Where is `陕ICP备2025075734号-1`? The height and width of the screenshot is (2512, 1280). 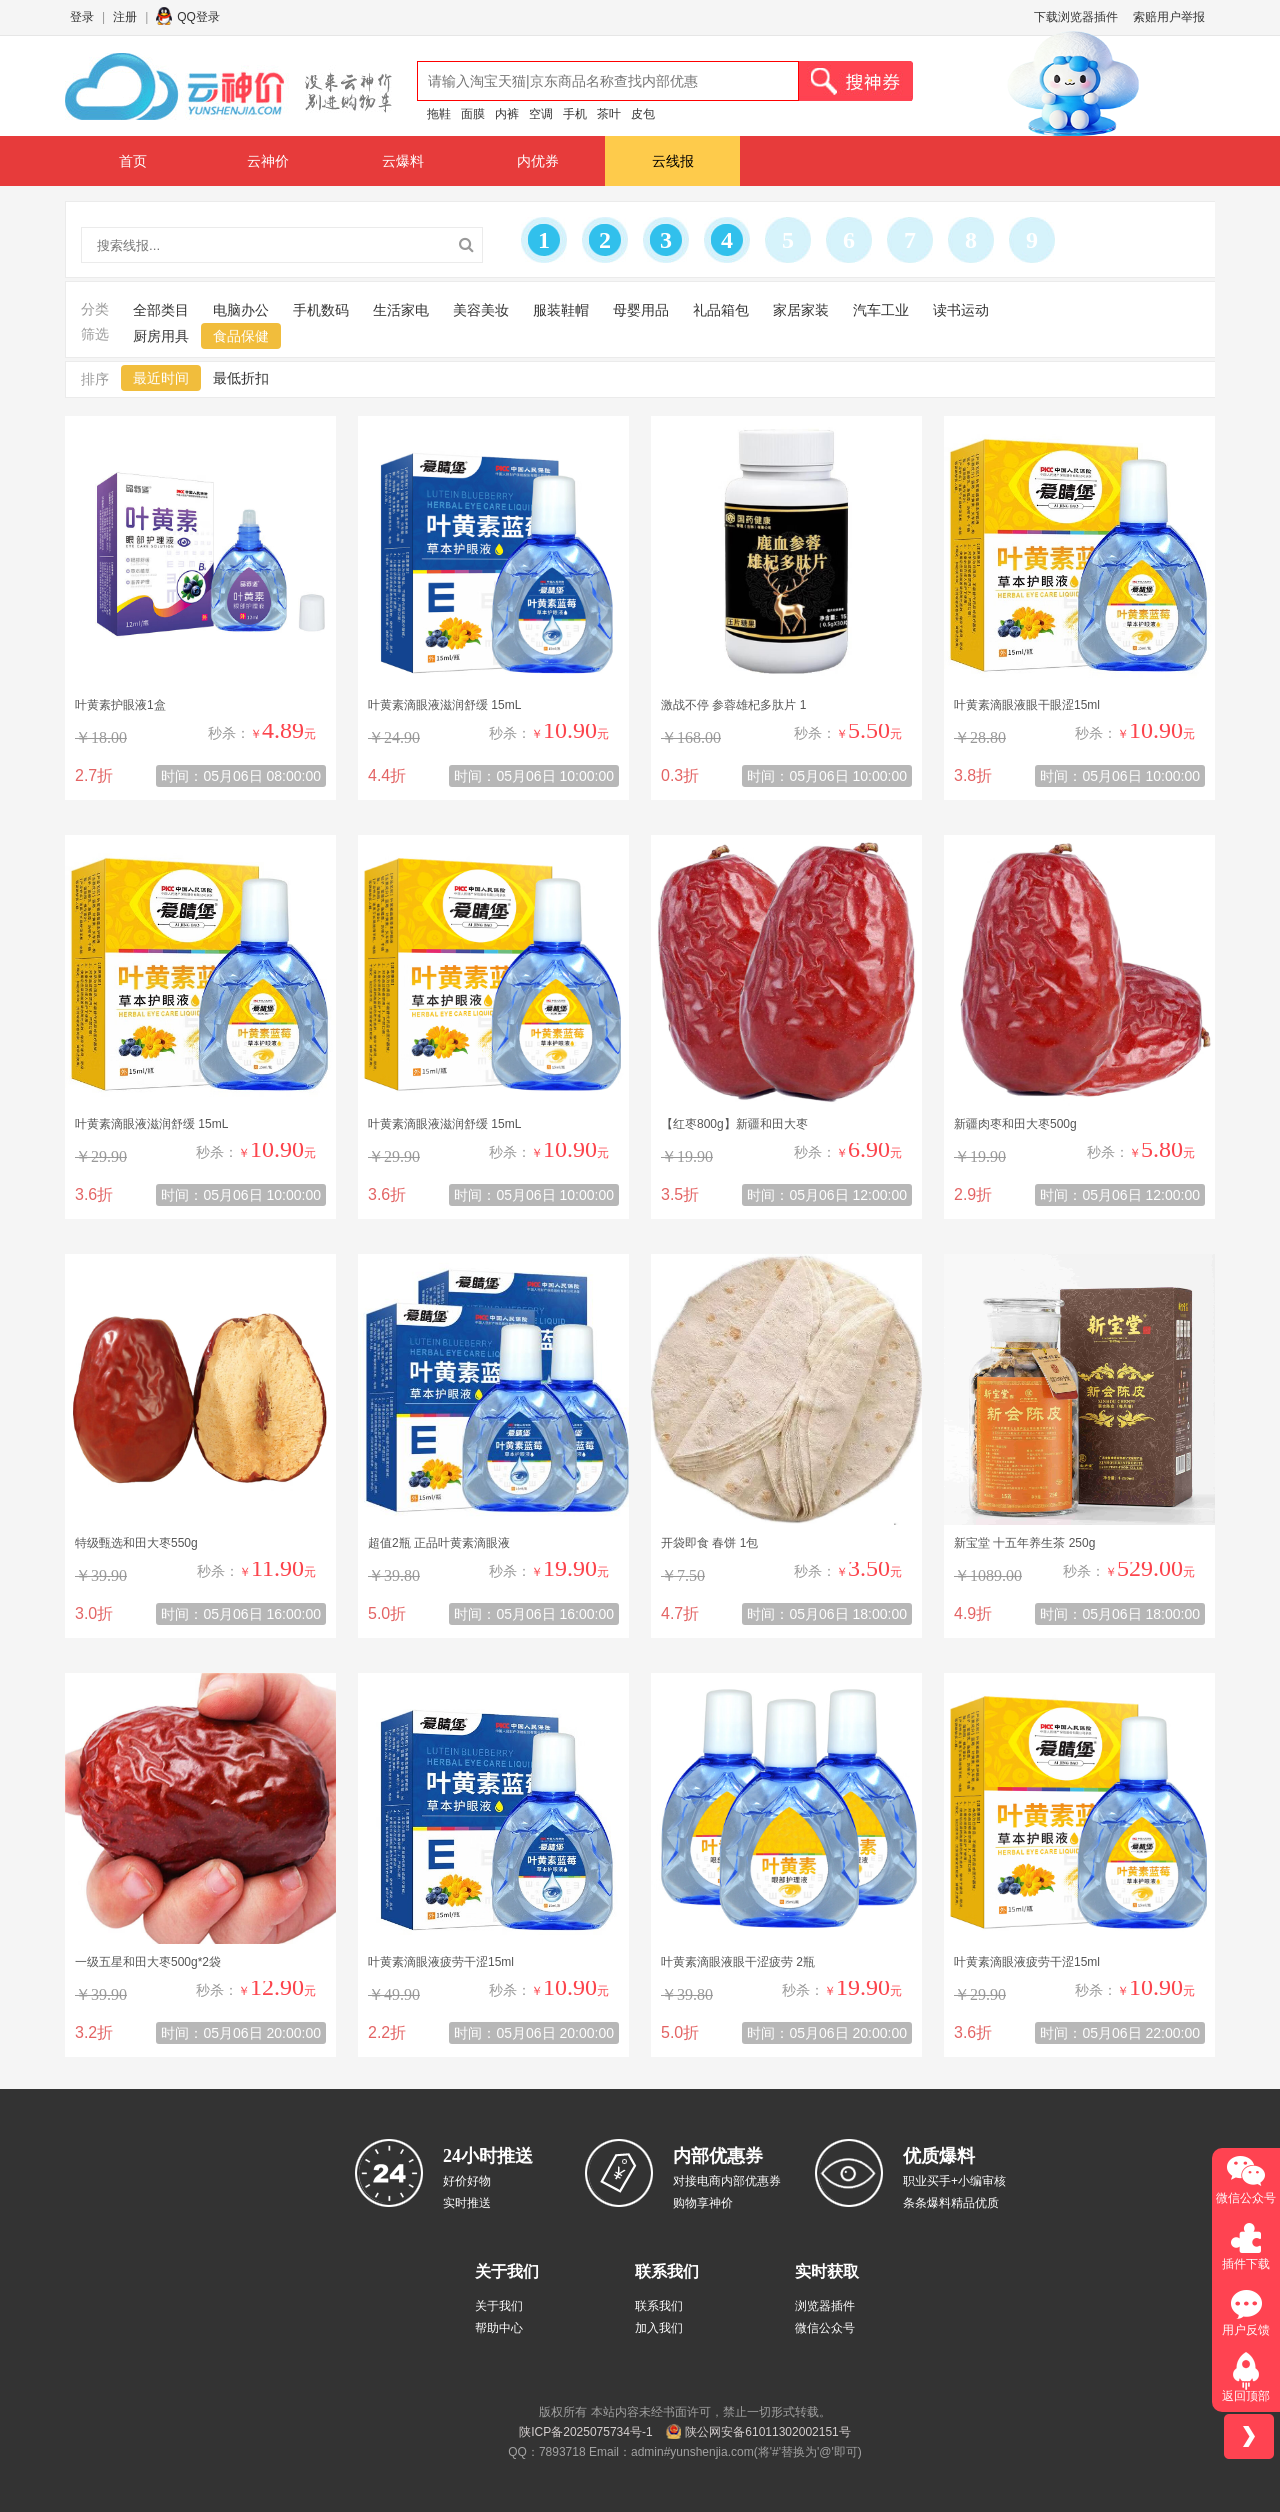
陕ICP备2025075734号-1 is located at coordinates (585, 2432).